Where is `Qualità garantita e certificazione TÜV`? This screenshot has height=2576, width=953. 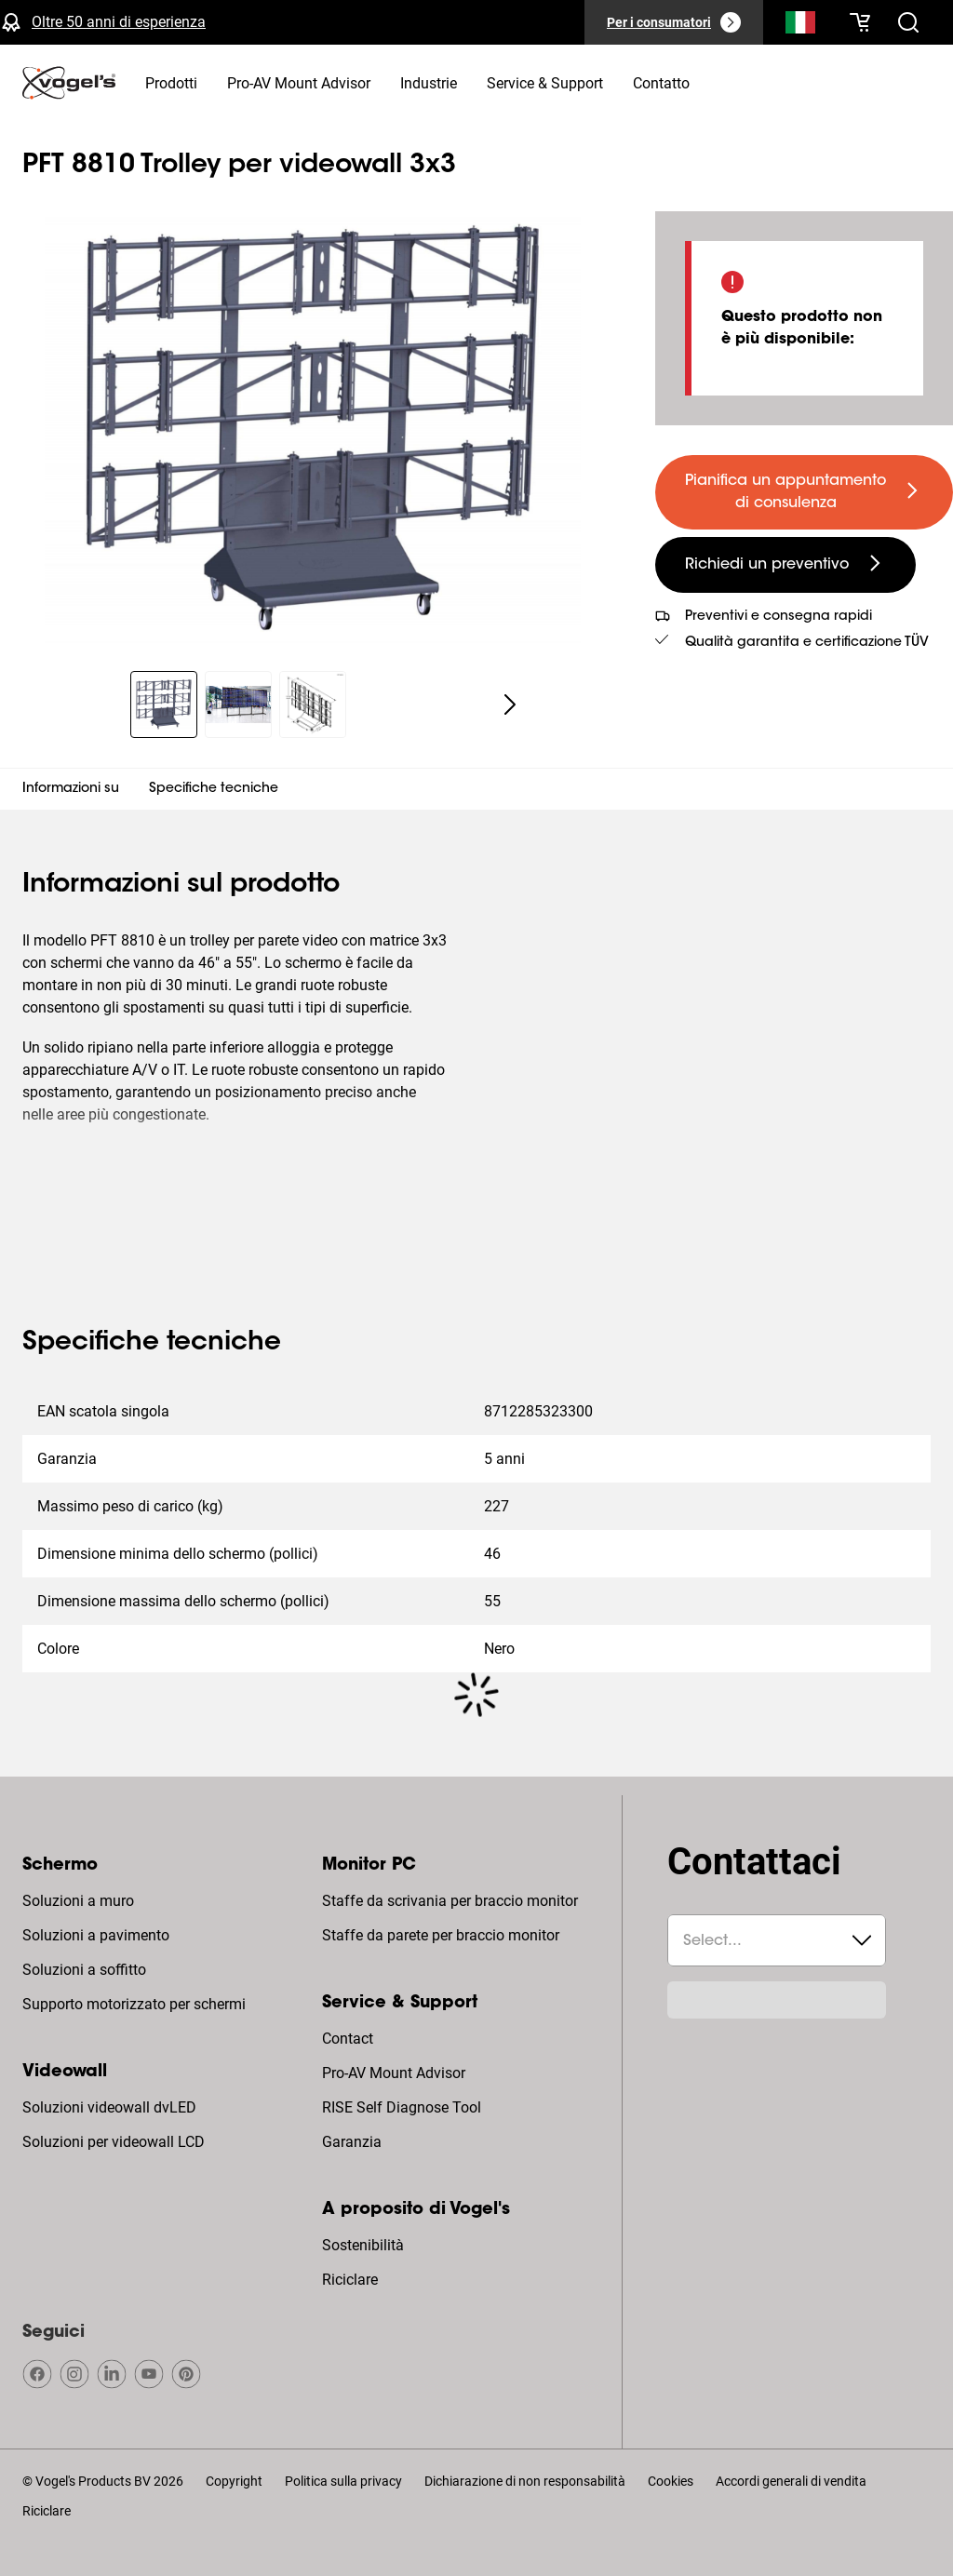
Qualità garantita e certificazione TÜV is located at coordinates (807, 643).